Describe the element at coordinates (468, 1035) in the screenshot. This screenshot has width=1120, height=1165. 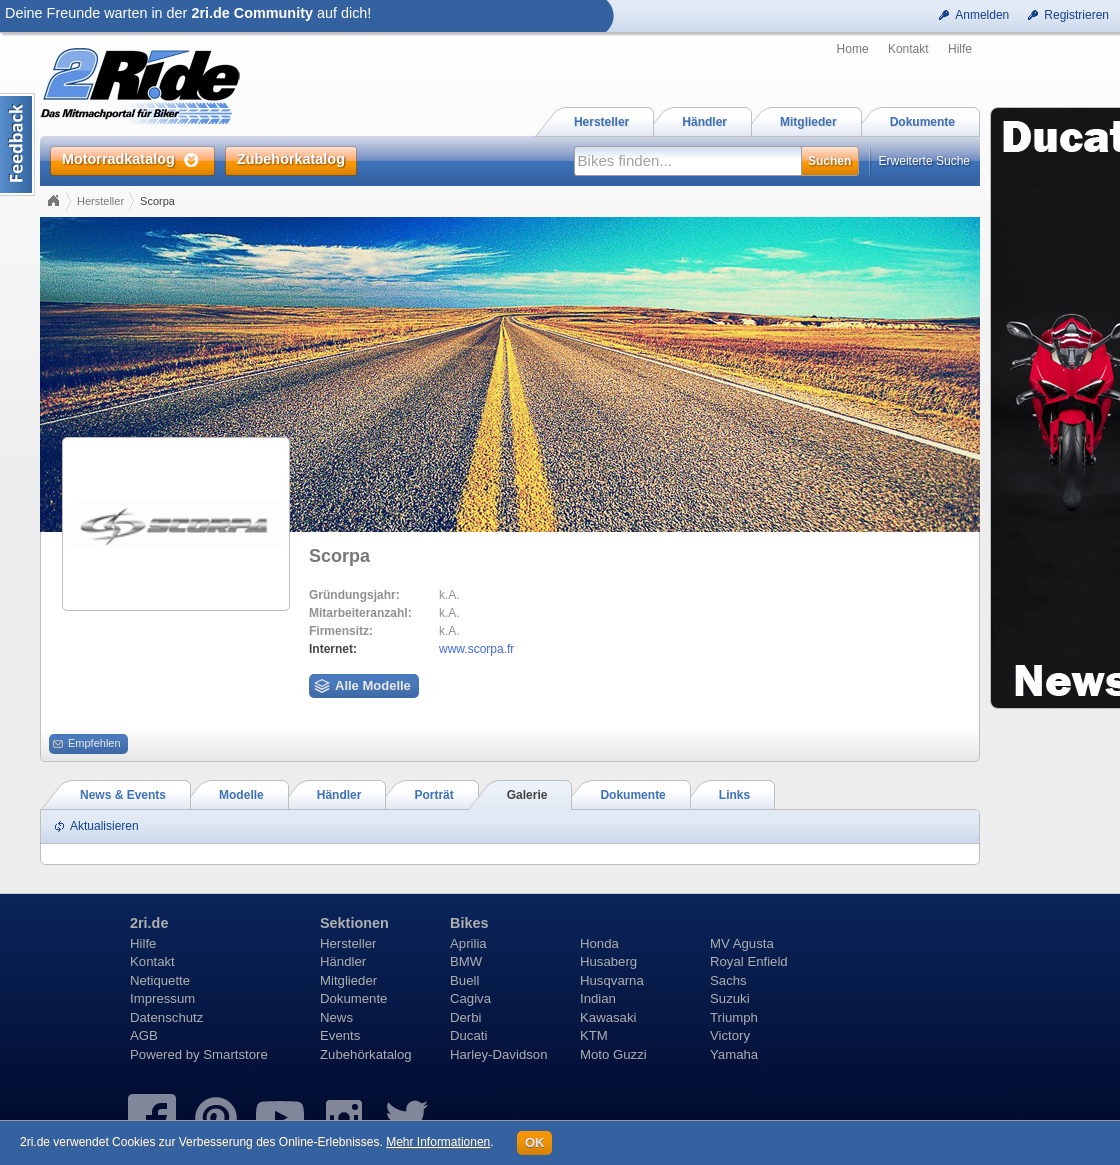
I see `Ducati` at that location.